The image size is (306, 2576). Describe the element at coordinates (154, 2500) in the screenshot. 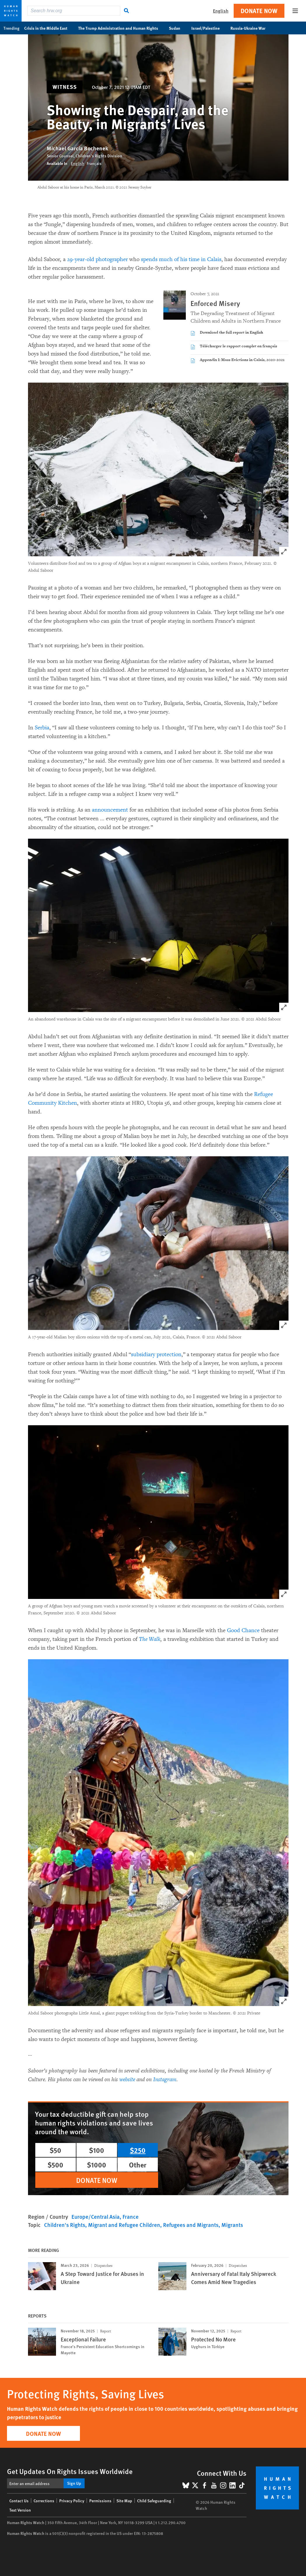

I see `Child Safeguarding` at that location.